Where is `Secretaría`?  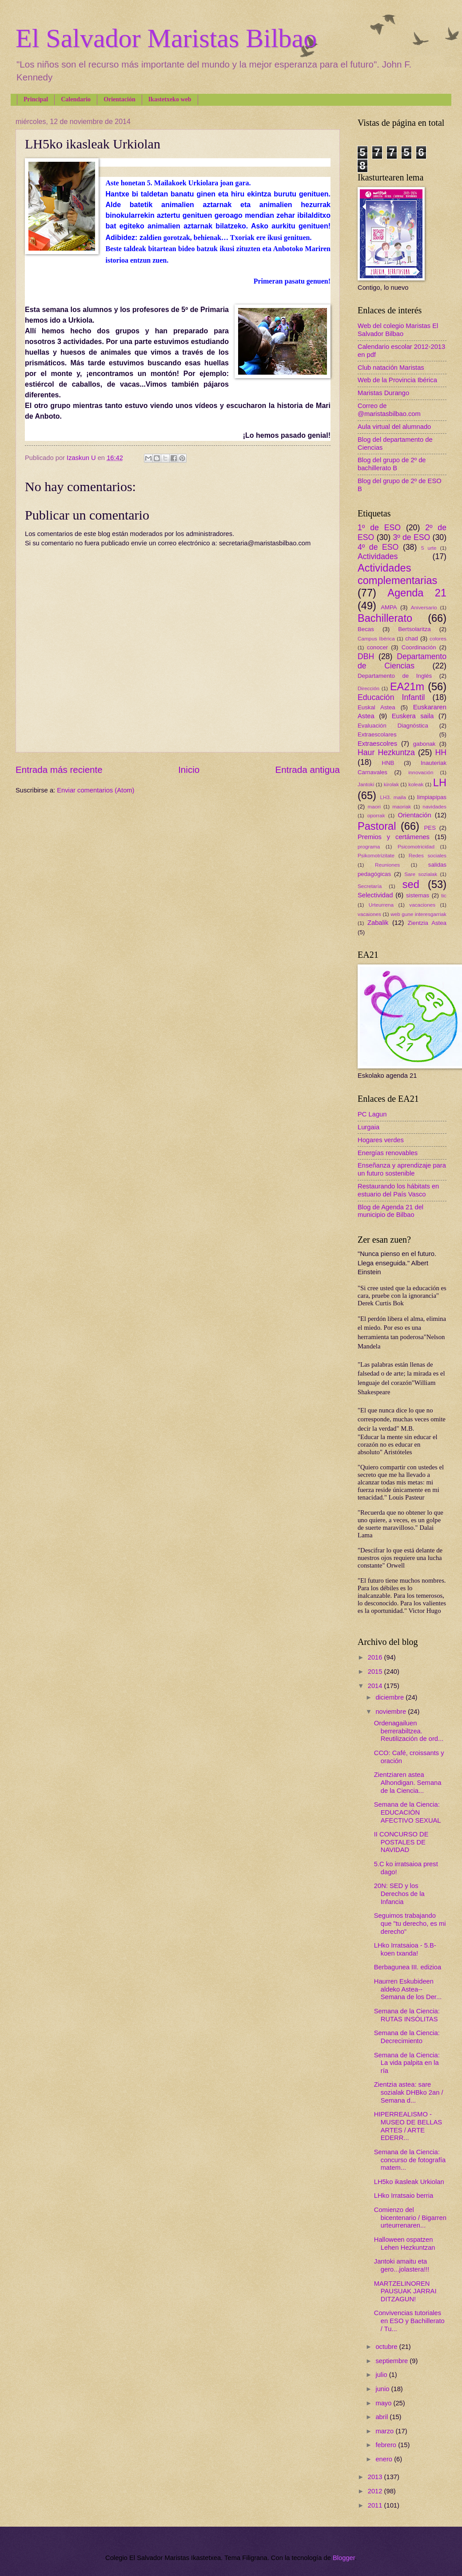 Secretaría is located at coordinates (370, 886).